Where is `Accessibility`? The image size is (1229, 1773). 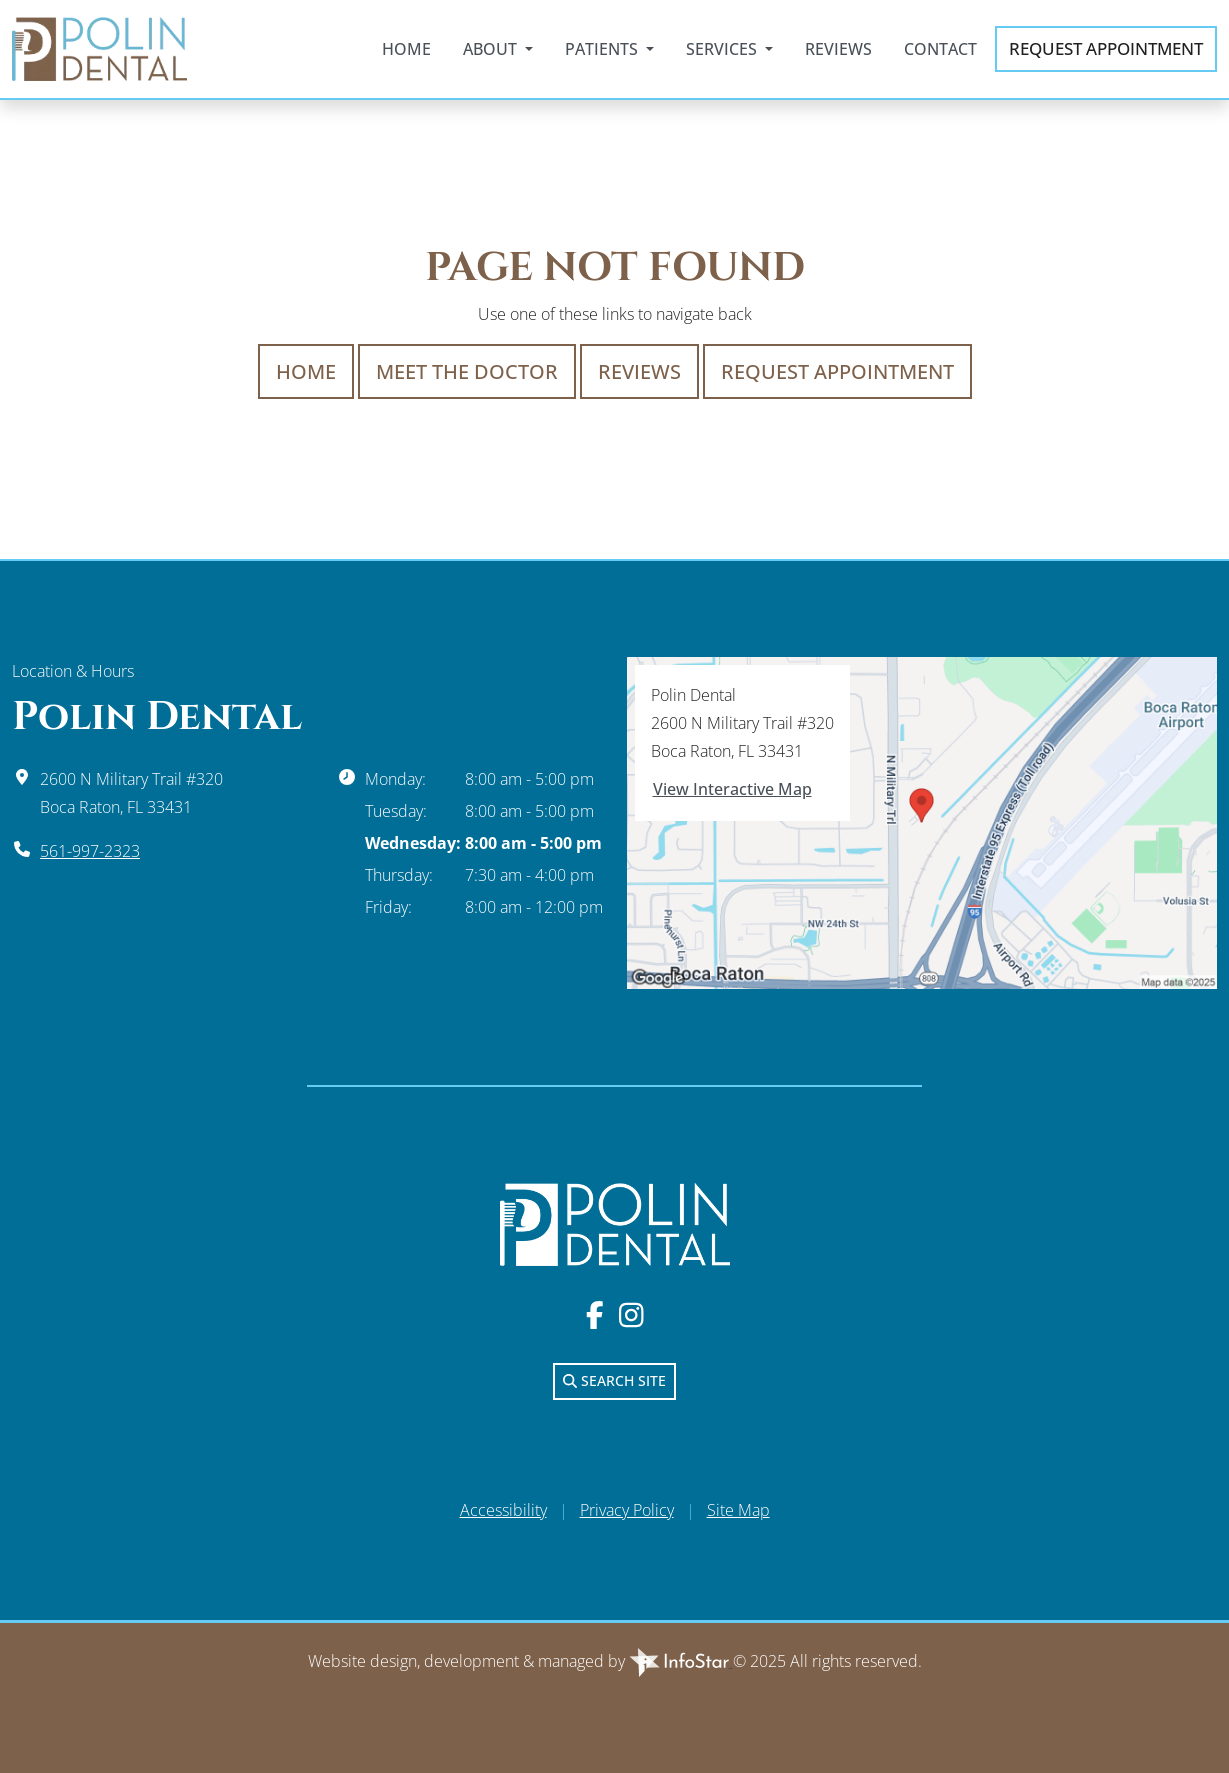
Accessibility is located at coordinates (503, 1510).